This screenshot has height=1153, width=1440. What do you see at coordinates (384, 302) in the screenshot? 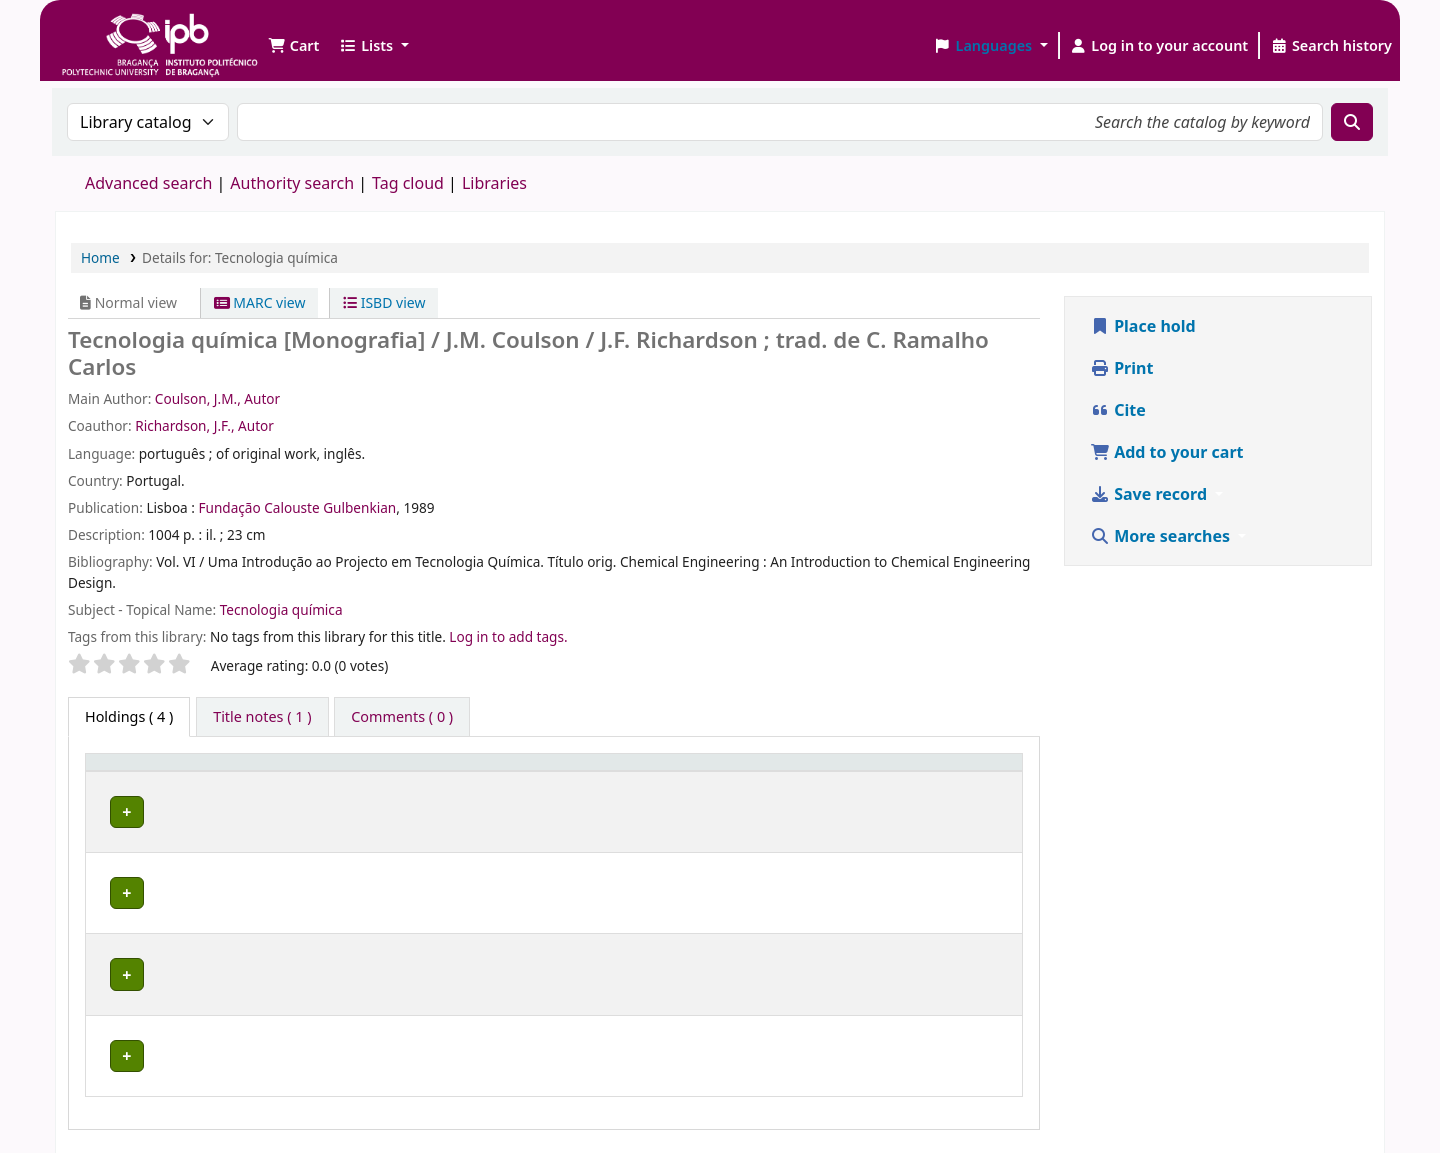
I see `ISBD view` at bounding box center [384, 302].